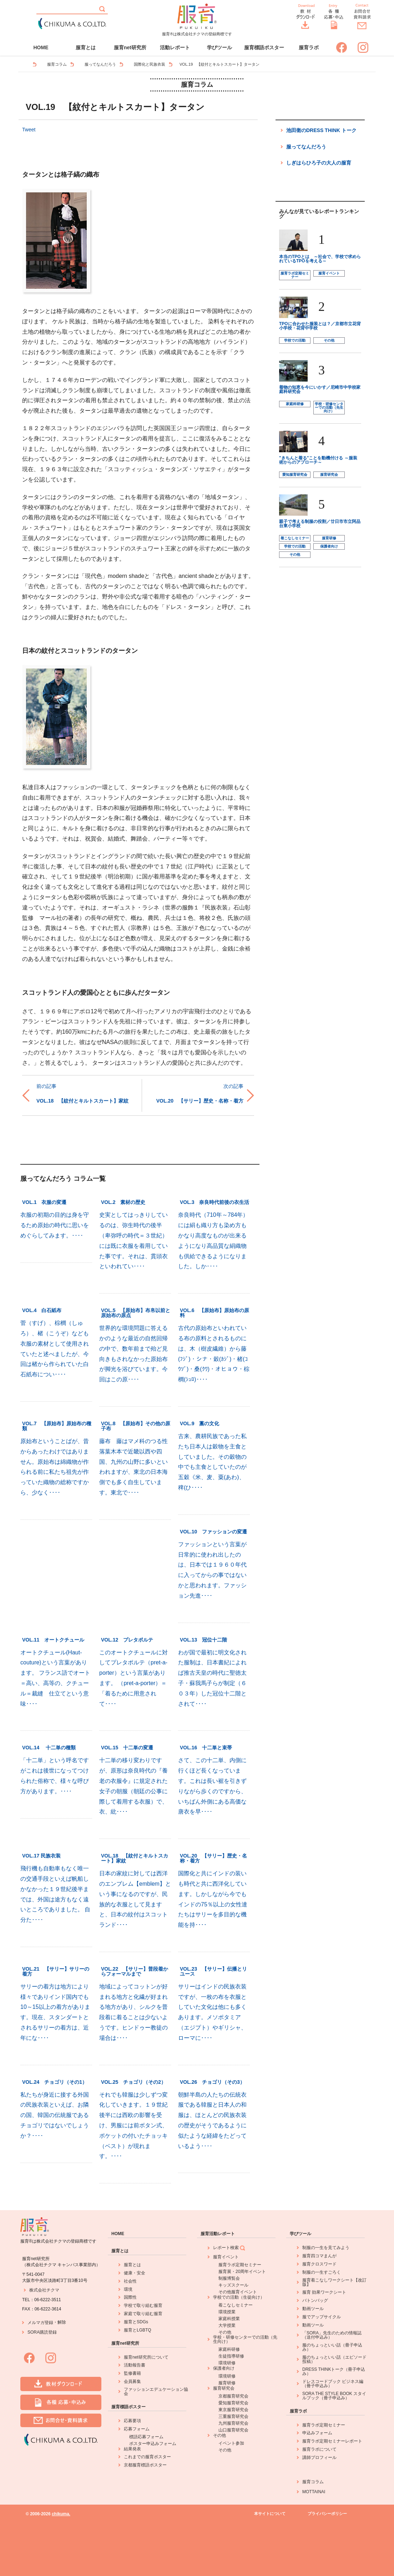  I want to click on 学びツール, so click(219, 47).